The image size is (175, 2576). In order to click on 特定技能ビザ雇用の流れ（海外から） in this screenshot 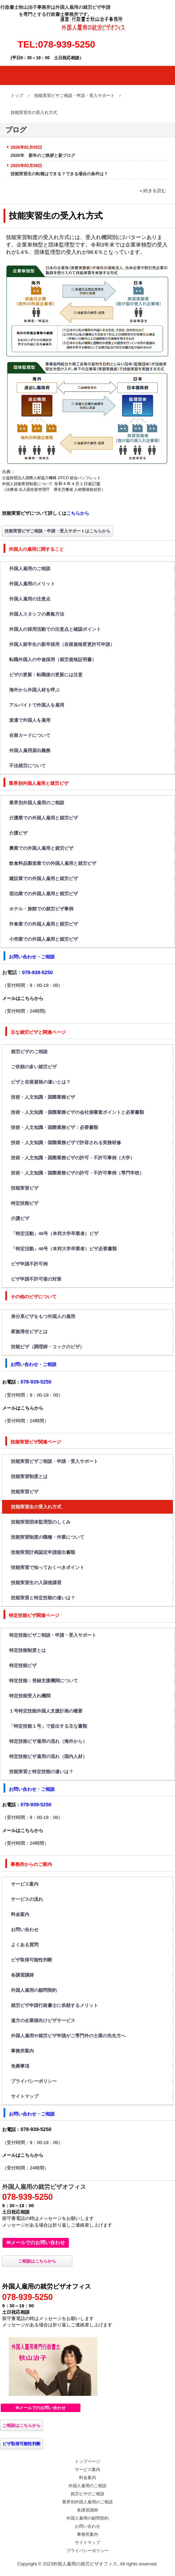, I will do `click(48, 1741)`.